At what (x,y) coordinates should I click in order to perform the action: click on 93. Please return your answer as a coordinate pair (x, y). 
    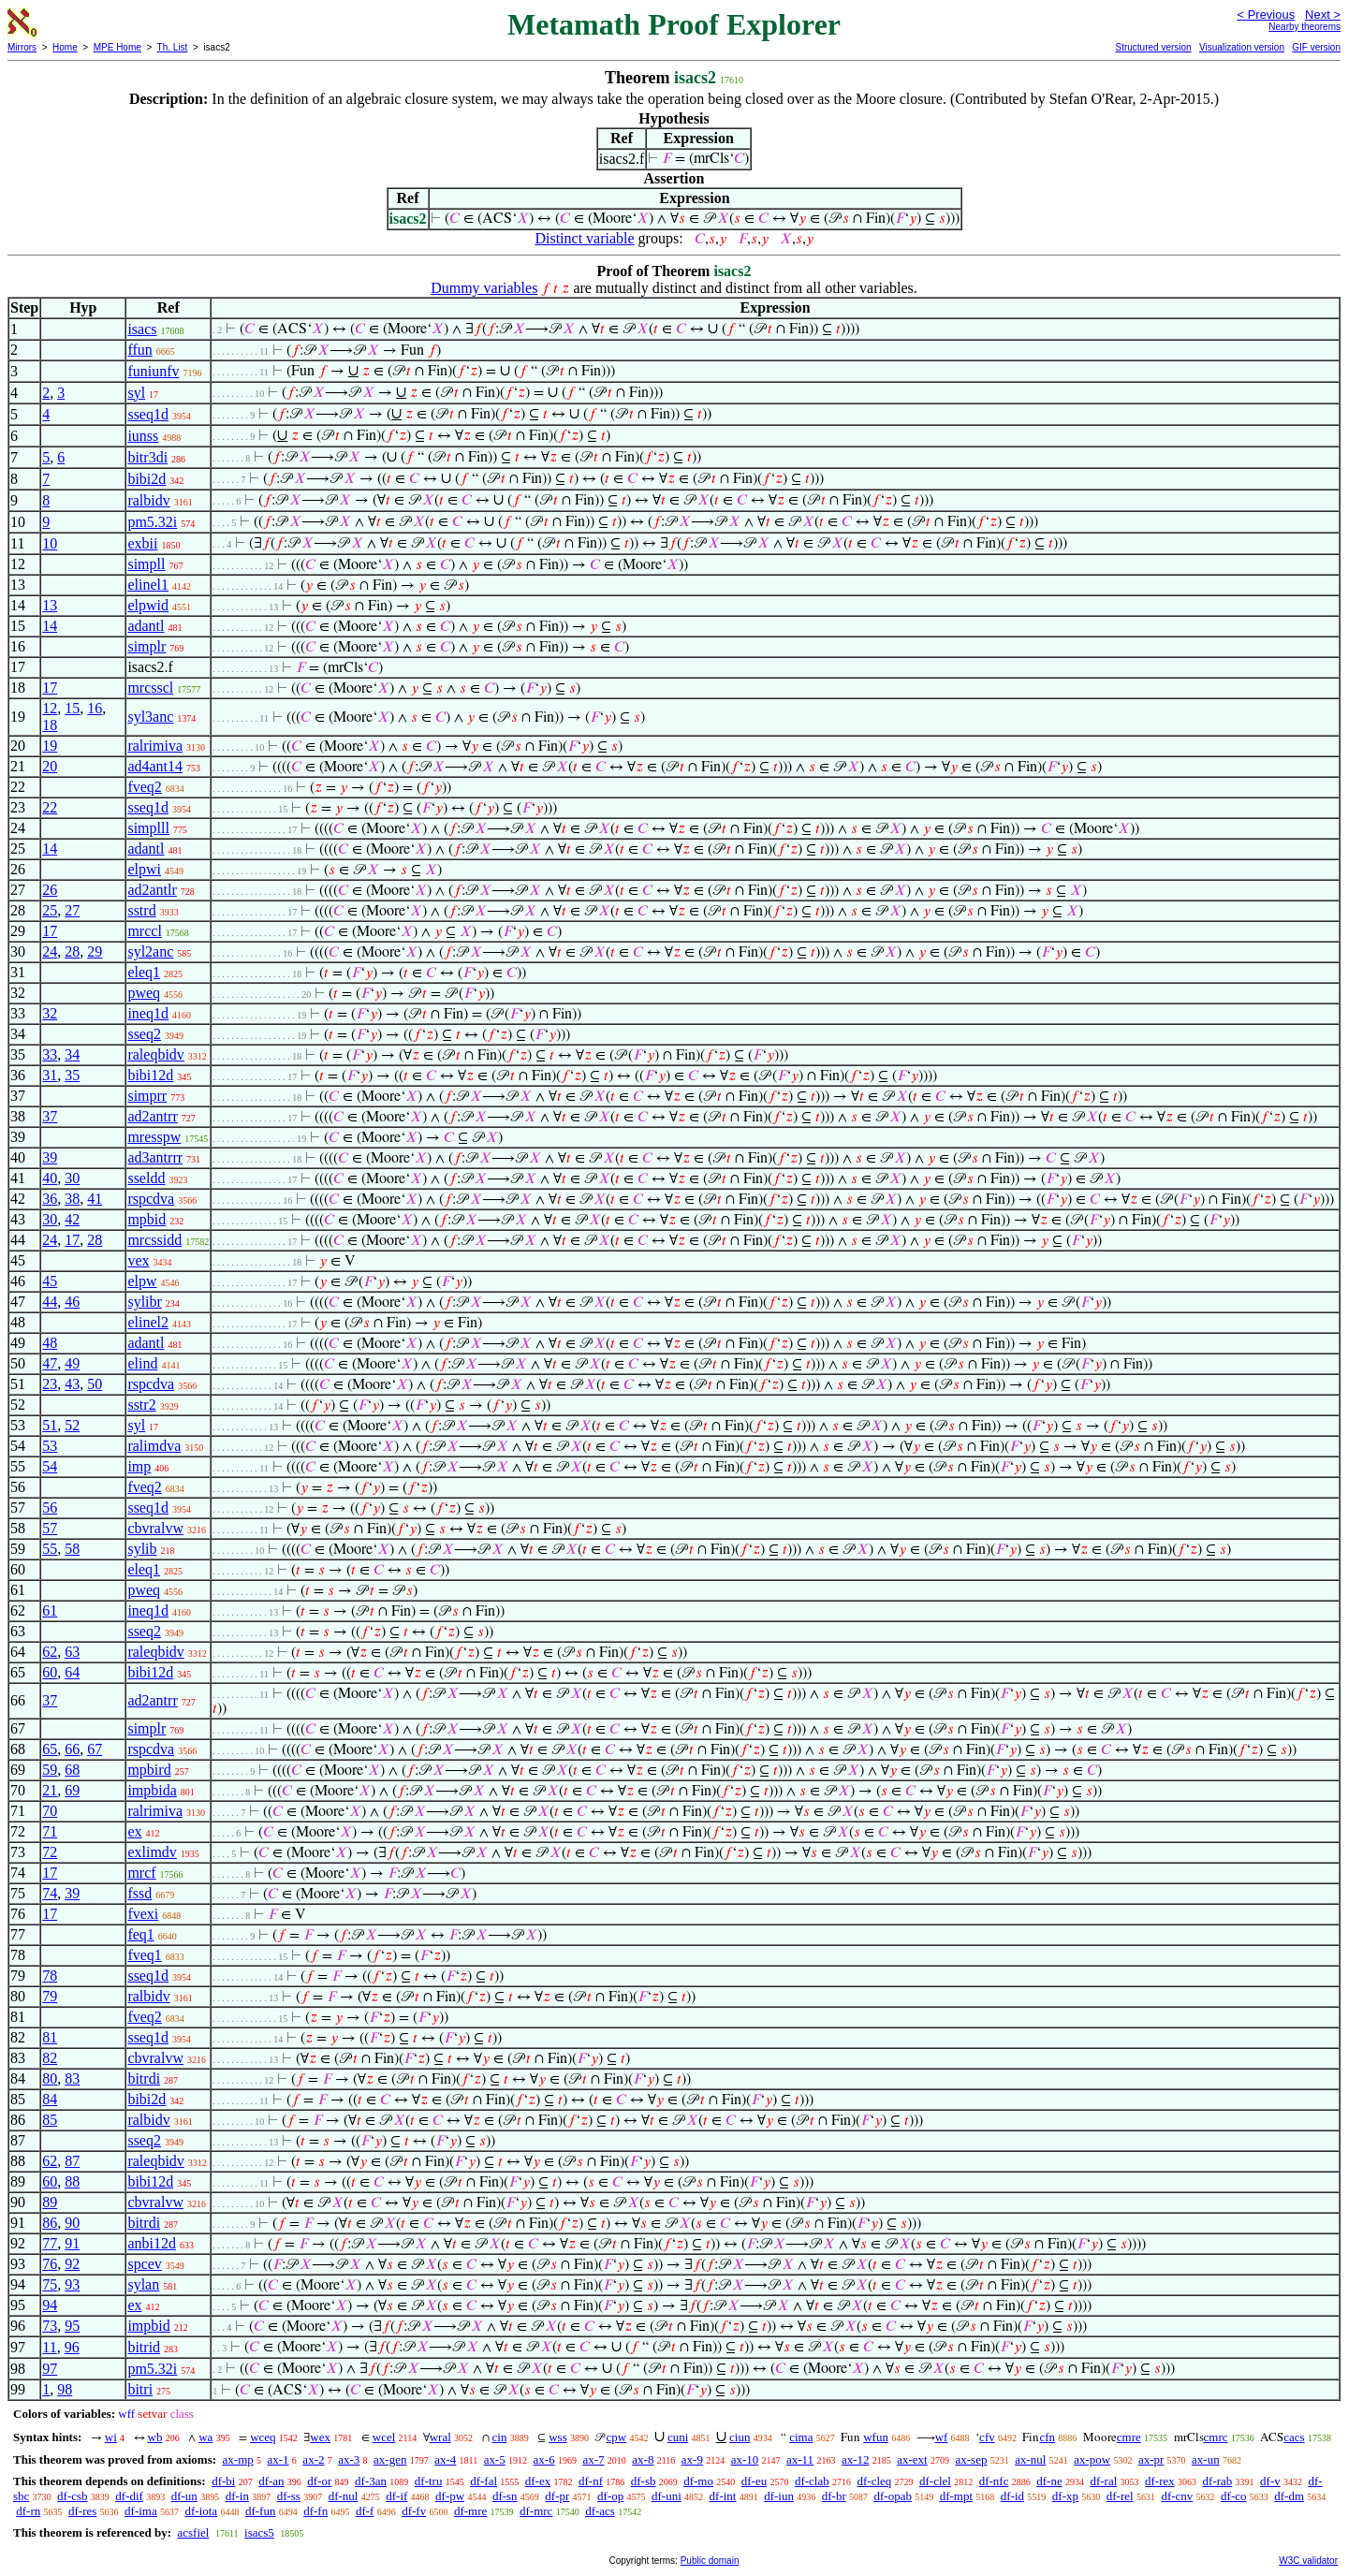
    Looking at the image, I should click on (72, 2284).